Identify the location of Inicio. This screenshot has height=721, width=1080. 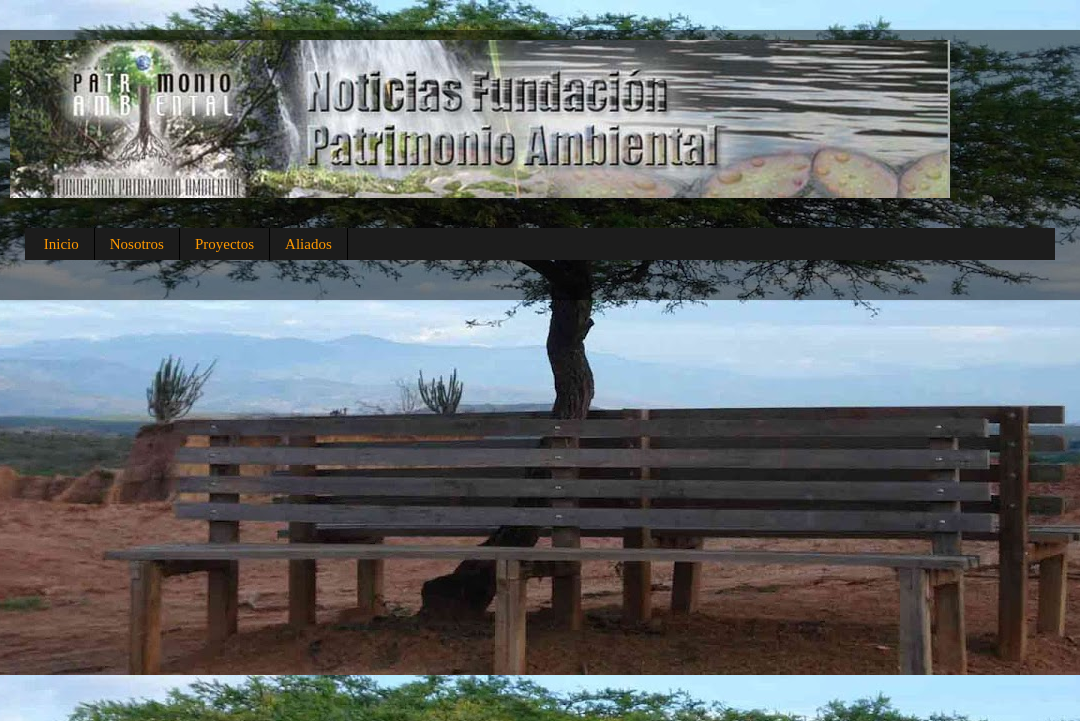
(61, 244).